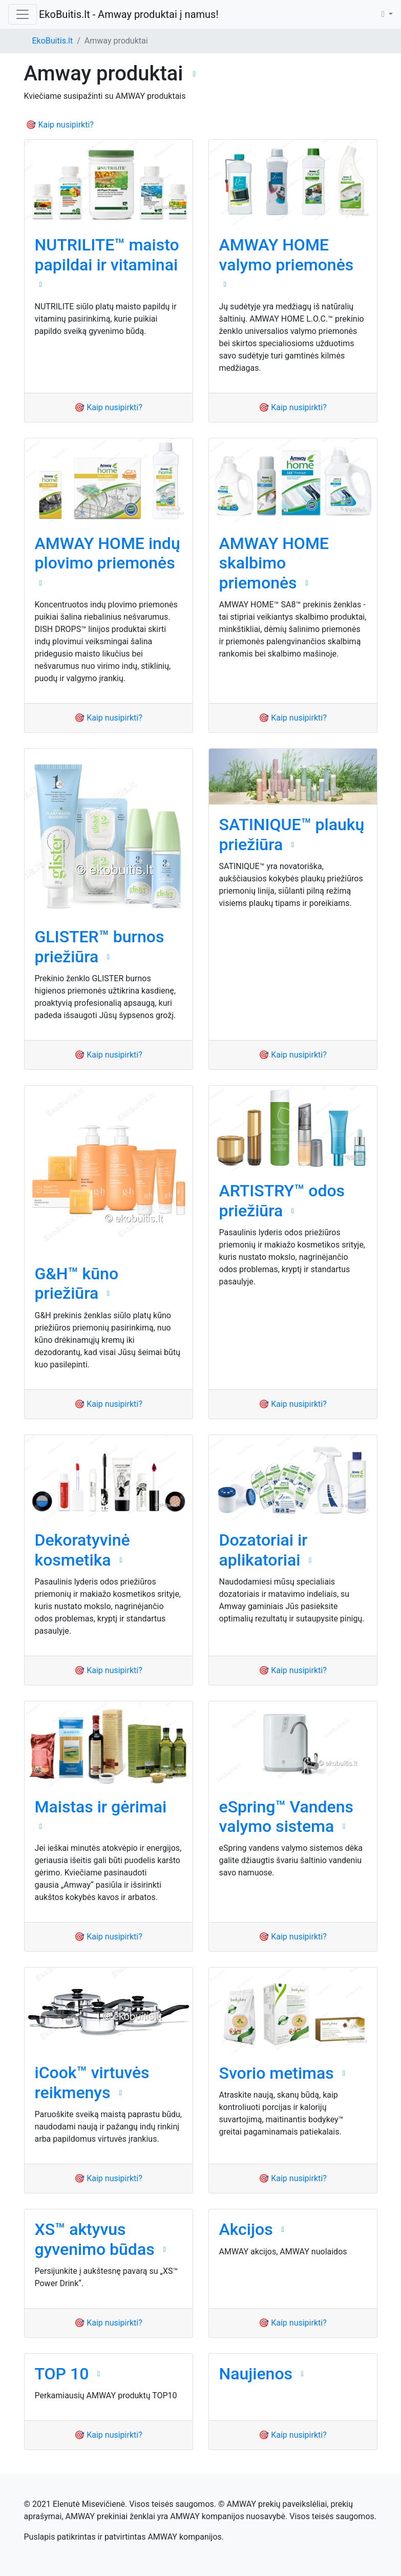  I want to click on 🎯 Kaip nusipirkti?, so click(60, 125).